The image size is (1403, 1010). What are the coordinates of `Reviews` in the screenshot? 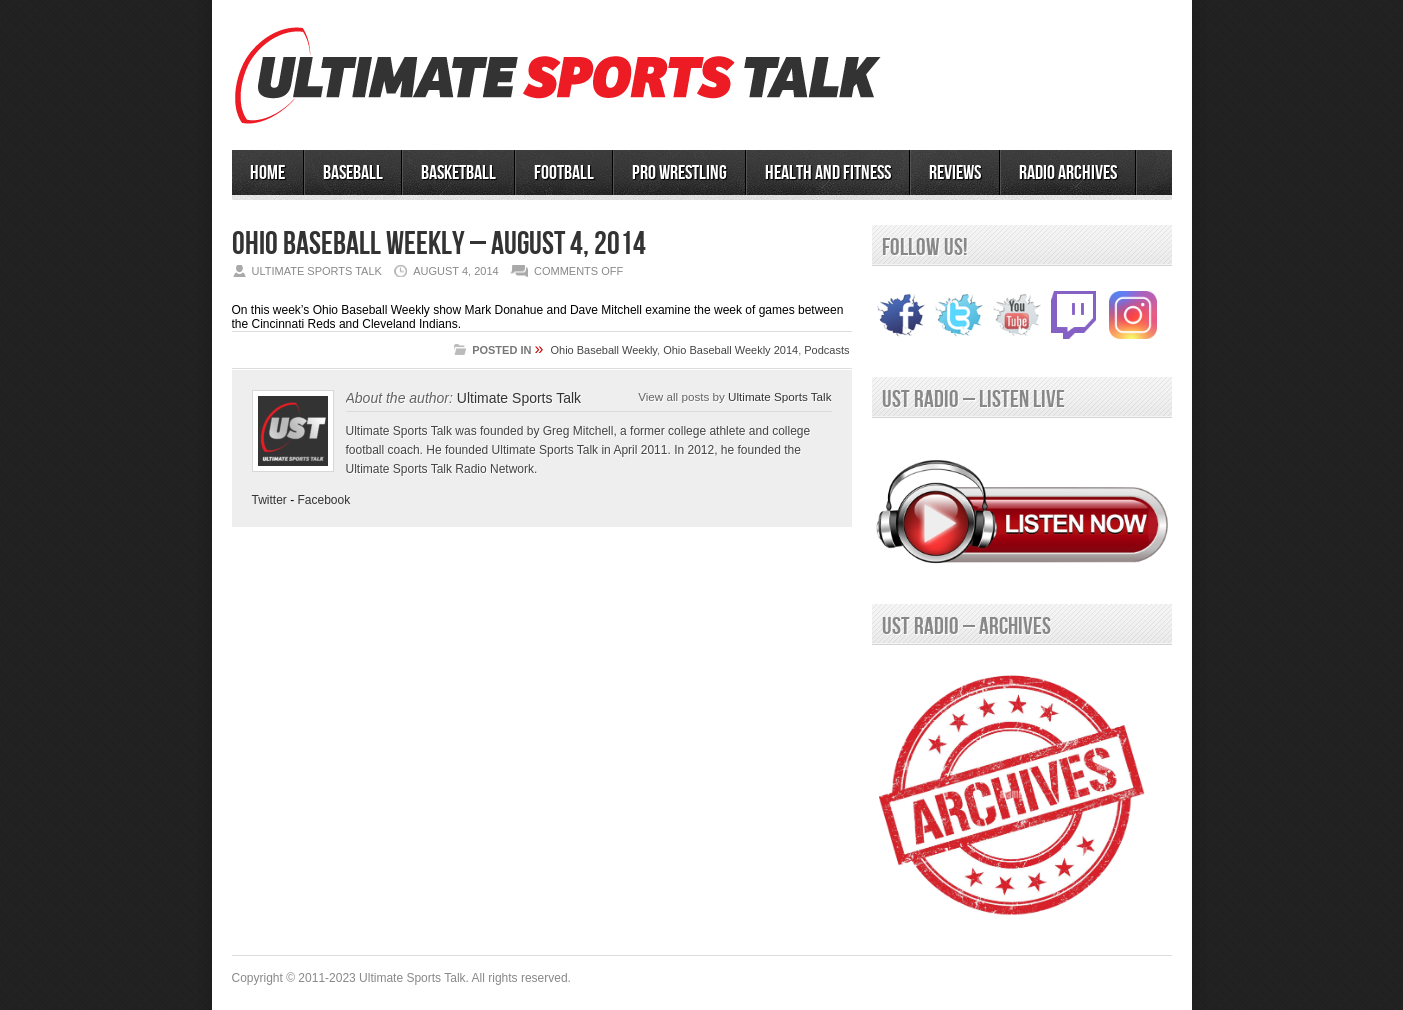 It's located at (955, 173).